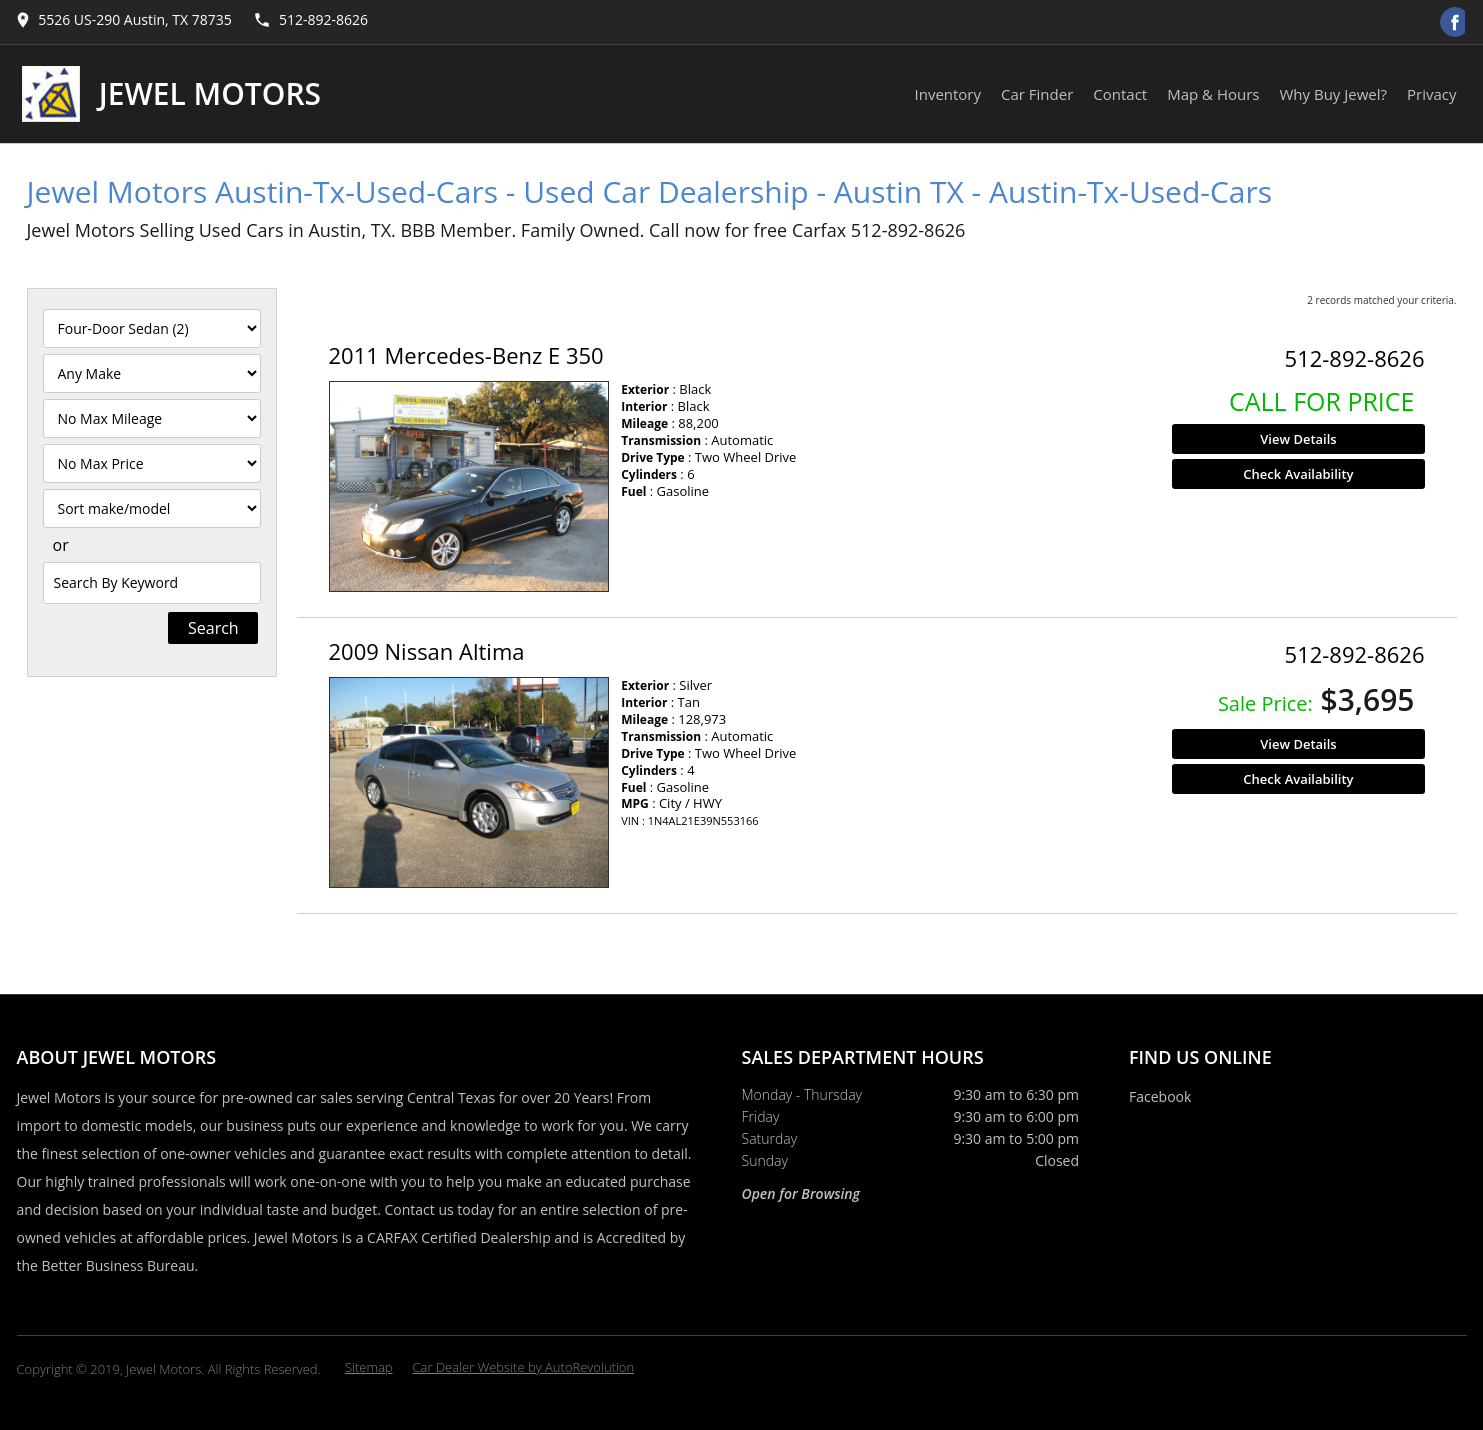  Describe the element at coordinates (1431, 94) in the screenshot. I see `Privacy` at that location.